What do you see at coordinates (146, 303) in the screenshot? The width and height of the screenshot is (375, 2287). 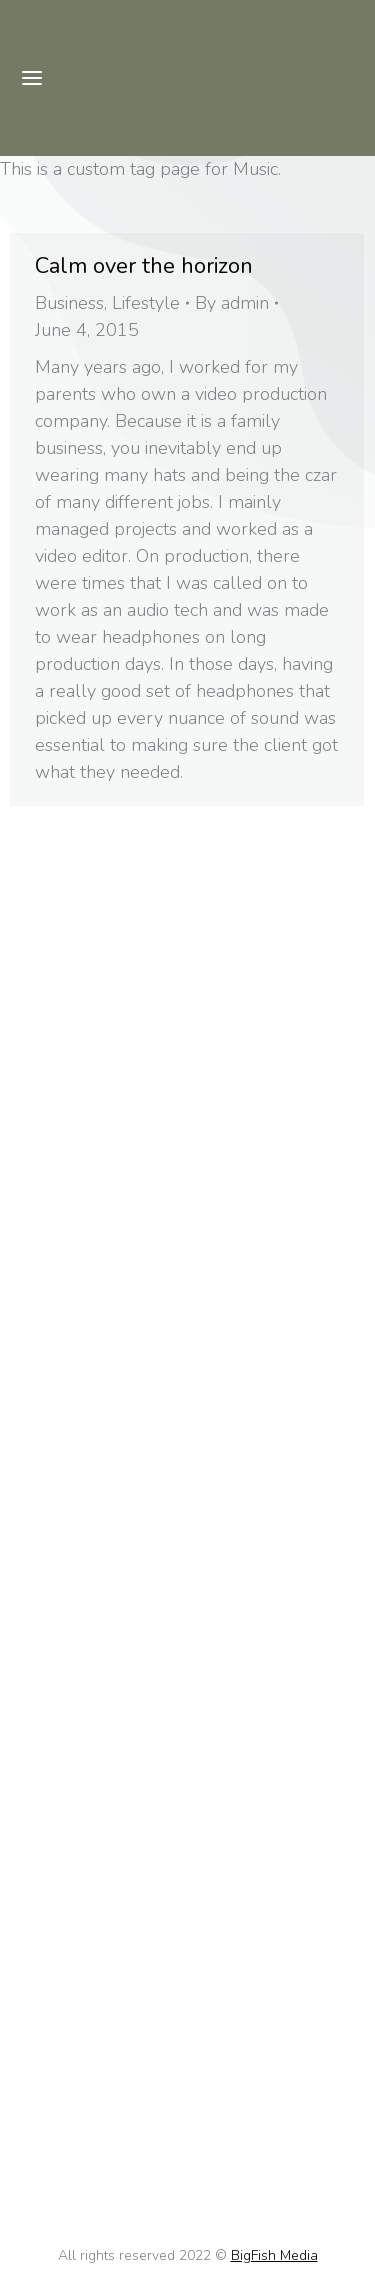 I see `Lifestyle` at bounding box center [146, 303].